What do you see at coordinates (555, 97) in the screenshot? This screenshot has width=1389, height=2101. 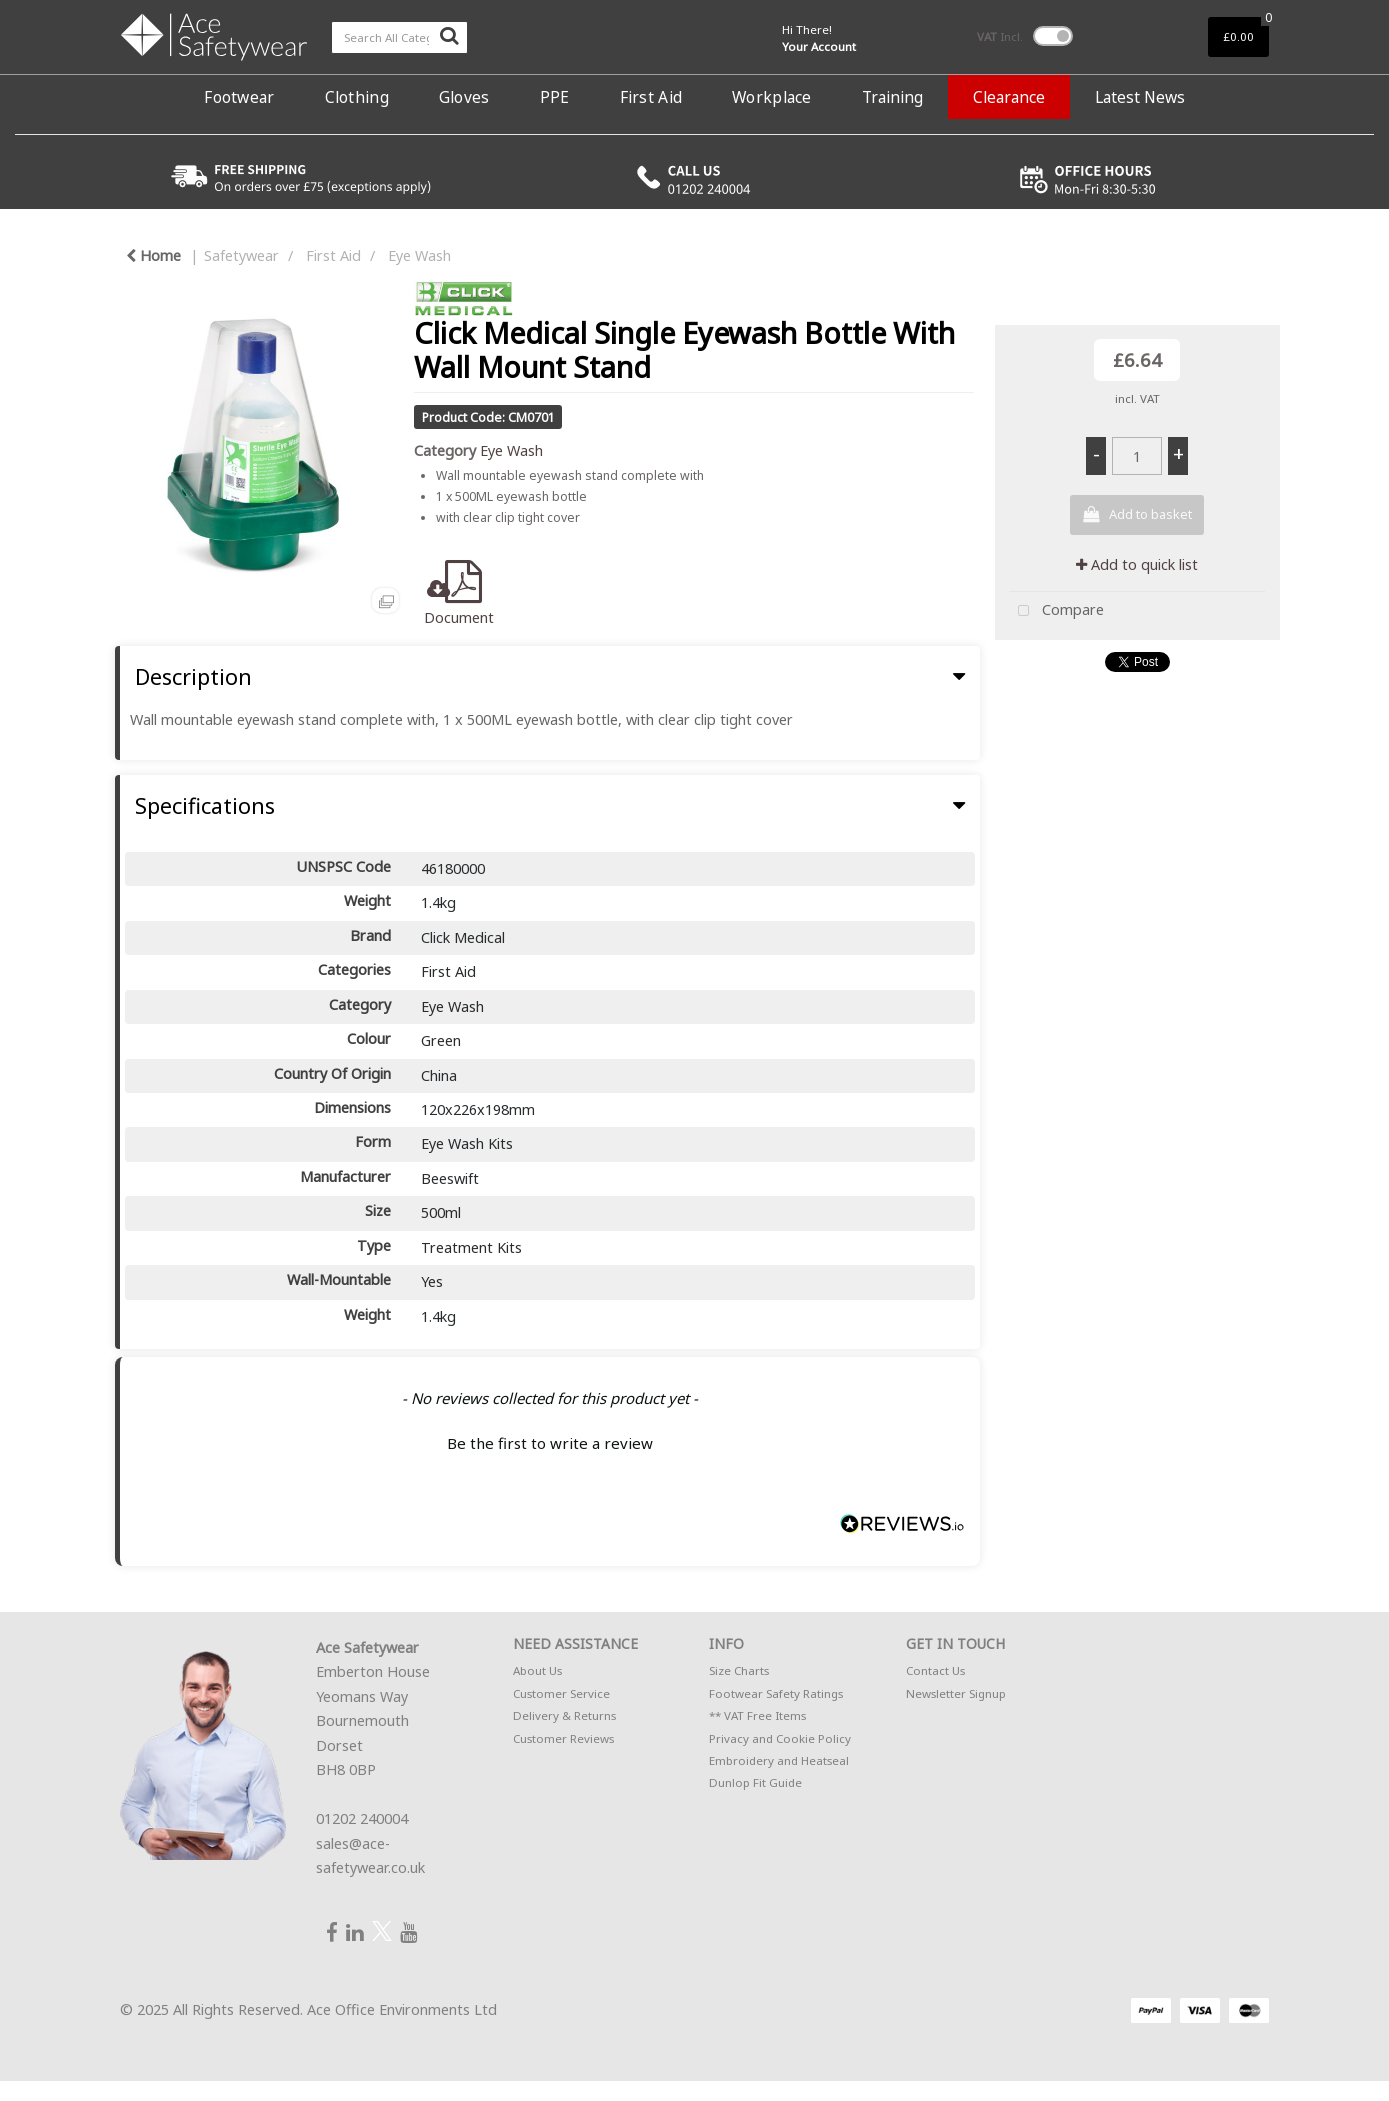 I see `PPE` at bounding box center [555, 97].